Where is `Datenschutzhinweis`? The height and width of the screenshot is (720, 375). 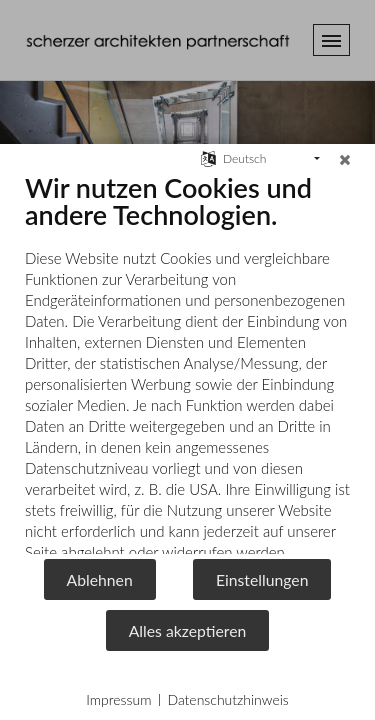 Datenschutzhinweis is located at coordinates (227, 699).